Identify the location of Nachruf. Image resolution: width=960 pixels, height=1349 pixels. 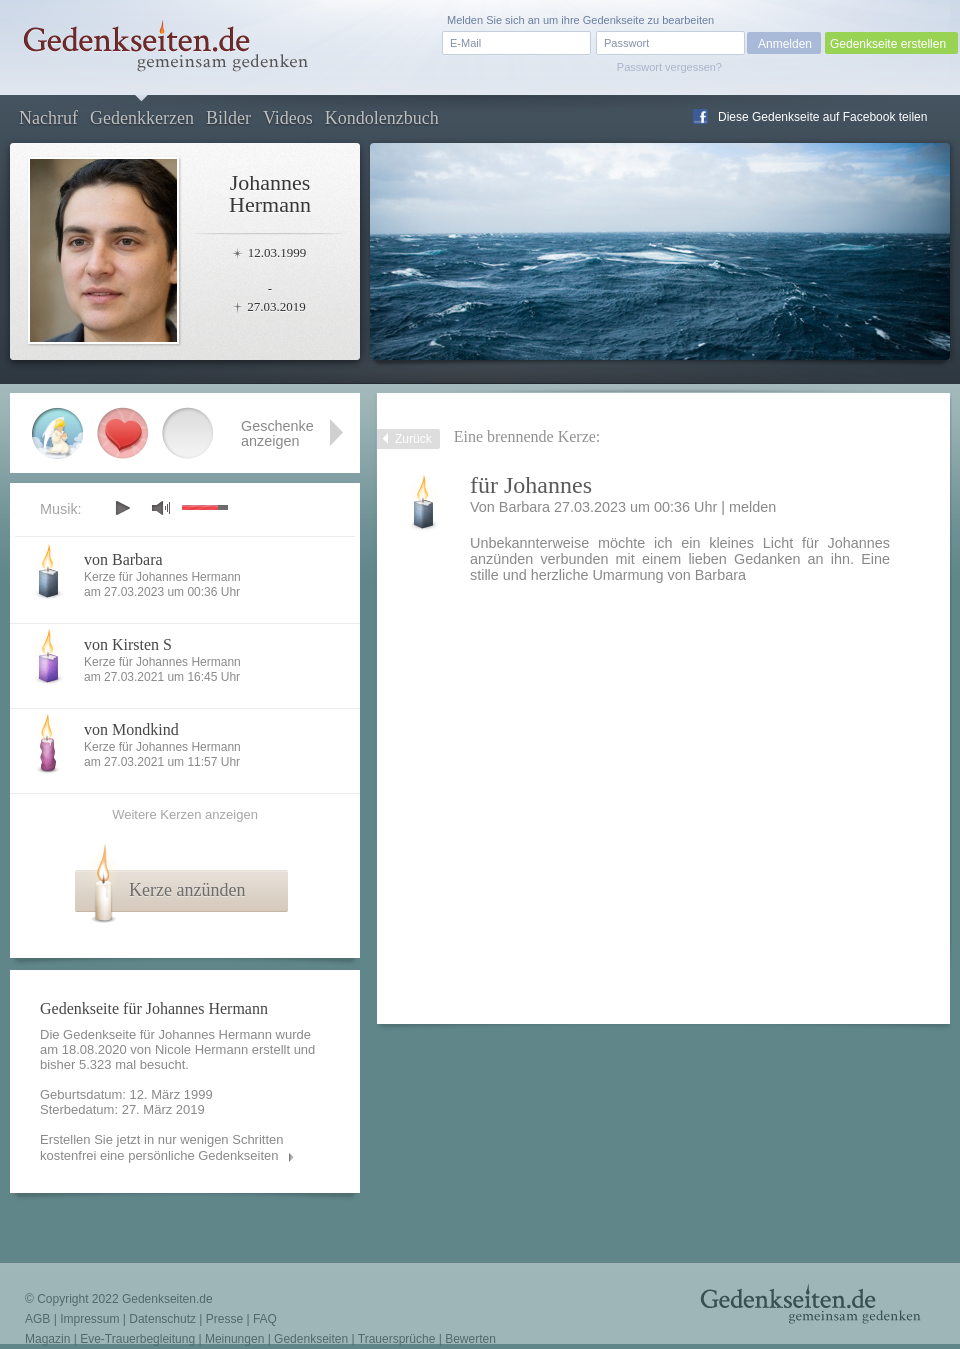
(48, 118).